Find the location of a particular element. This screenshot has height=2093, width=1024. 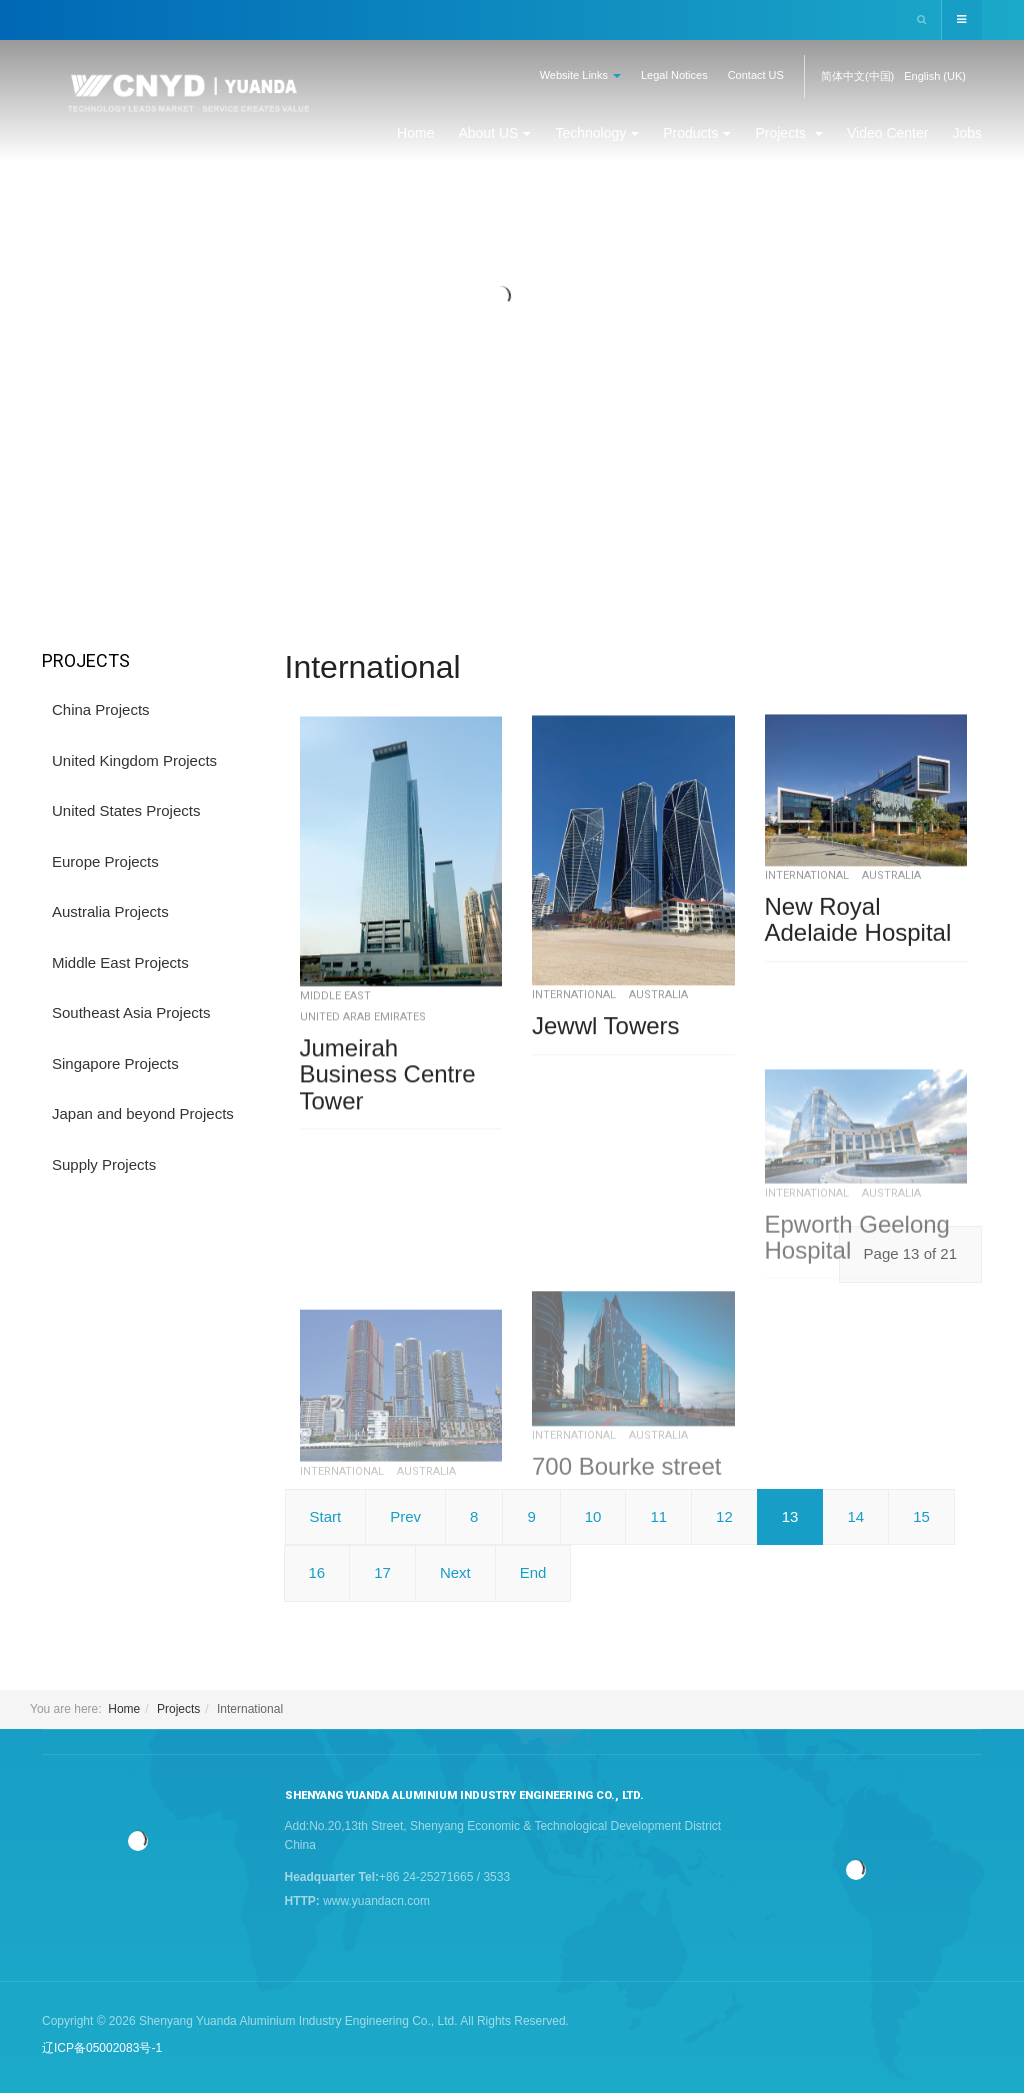

Website Links is located at coordinates (580, 75).